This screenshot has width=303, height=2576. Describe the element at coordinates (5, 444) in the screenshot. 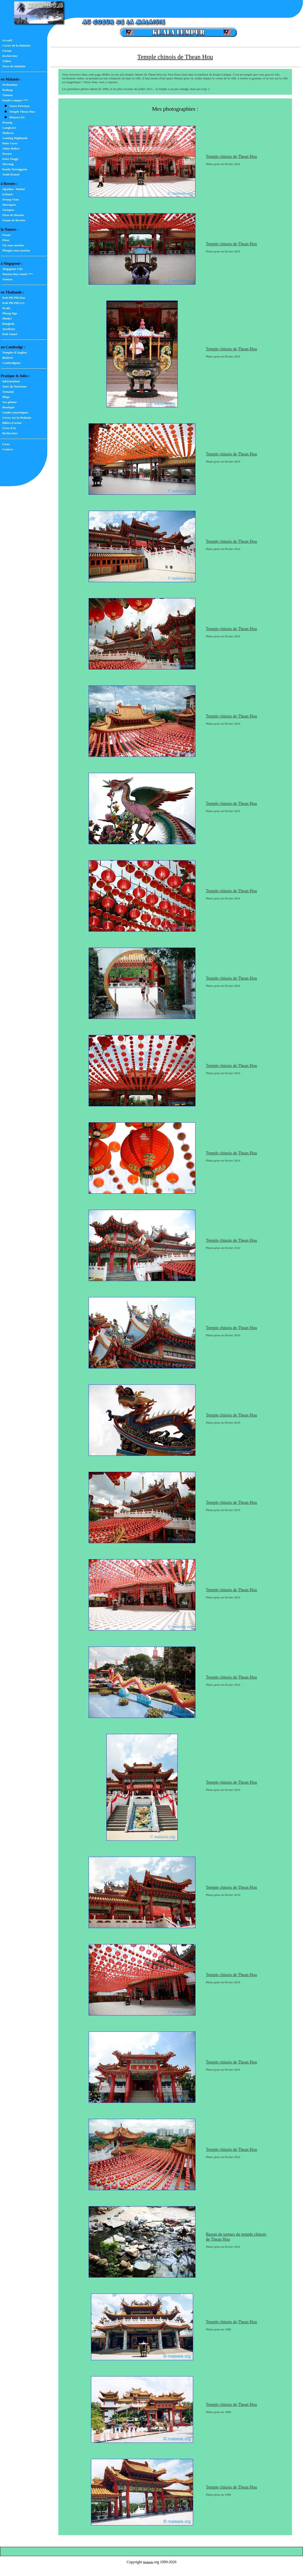

I see `Liens` at that location.